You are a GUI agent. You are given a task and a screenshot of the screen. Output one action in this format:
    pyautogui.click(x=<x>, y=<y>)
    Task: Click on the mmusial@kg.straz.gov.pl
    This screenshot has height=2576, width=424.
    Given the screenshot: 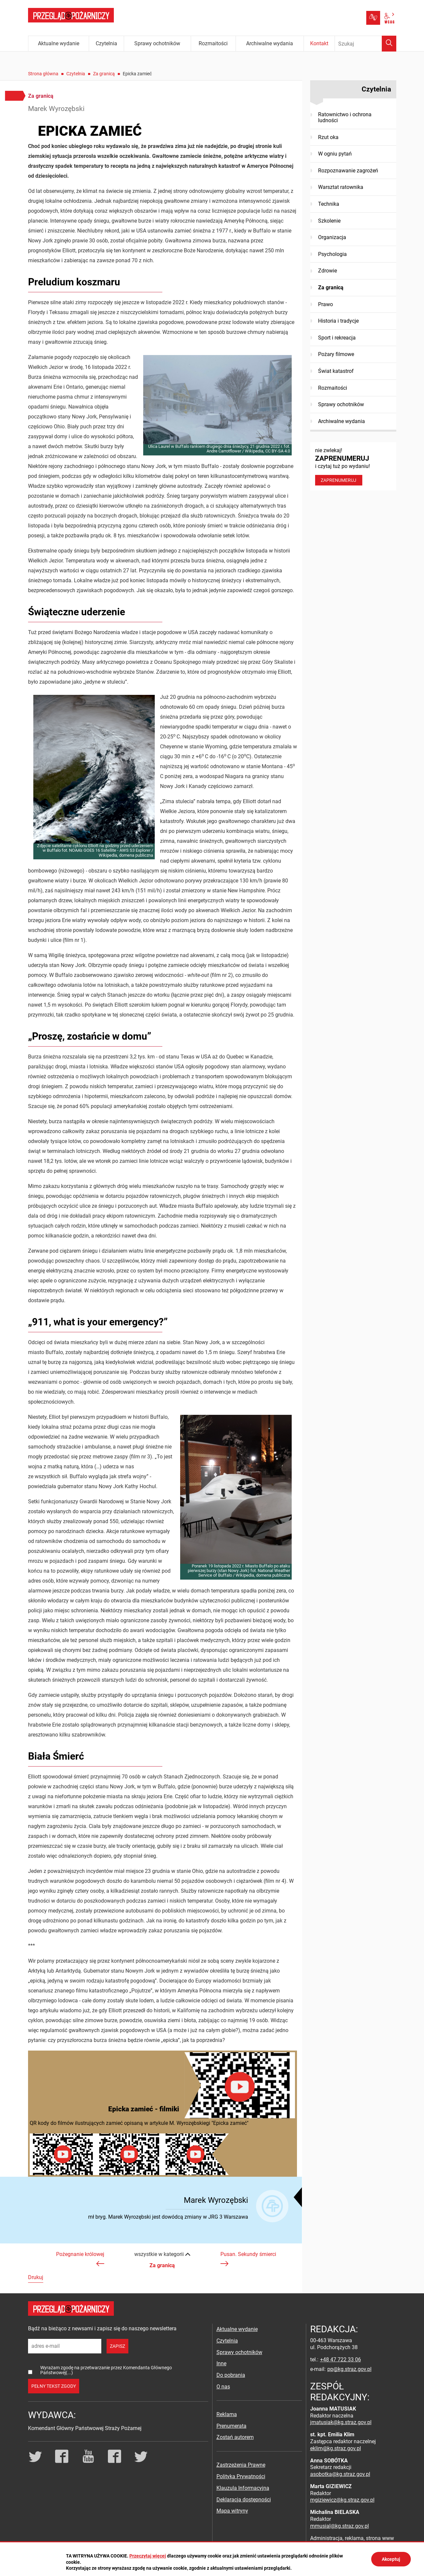 What is the action you would take?
    pyautogui.click(x=339, y=2526)
    